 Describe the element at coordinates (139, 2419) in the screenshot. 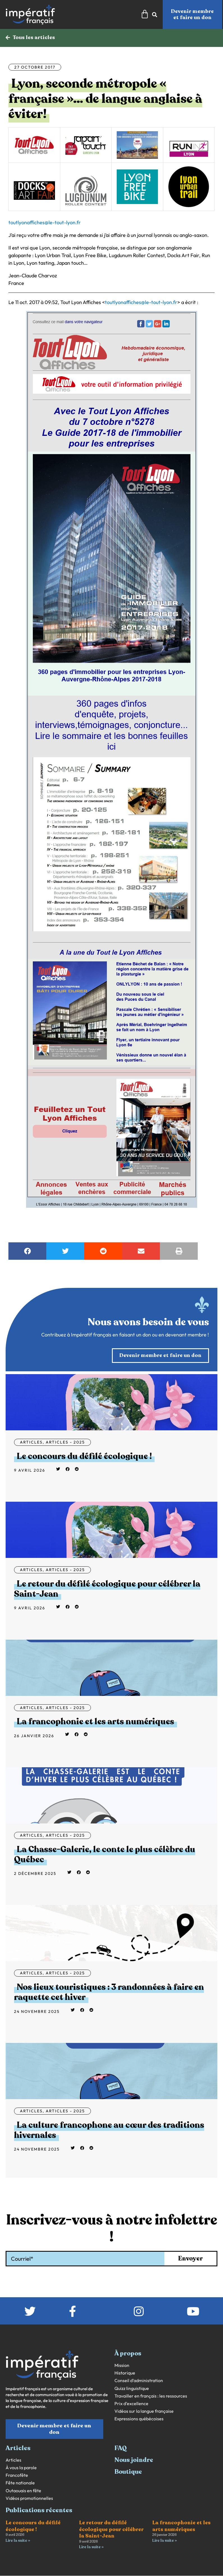

I see `Expressions québécoises` at that location.